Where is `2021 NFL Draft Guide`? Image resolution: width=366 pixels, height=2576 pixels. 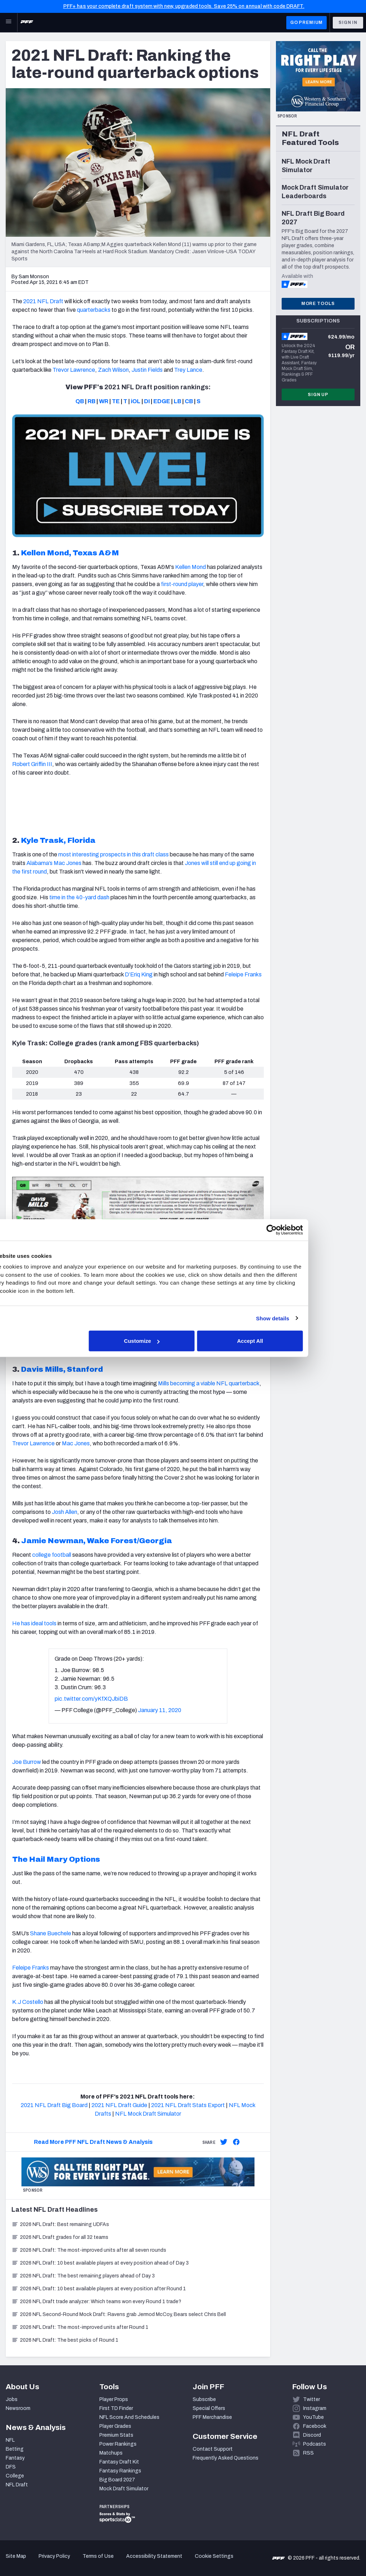
2021 NFL Draft Guide is located at coordinates (119, 2105).